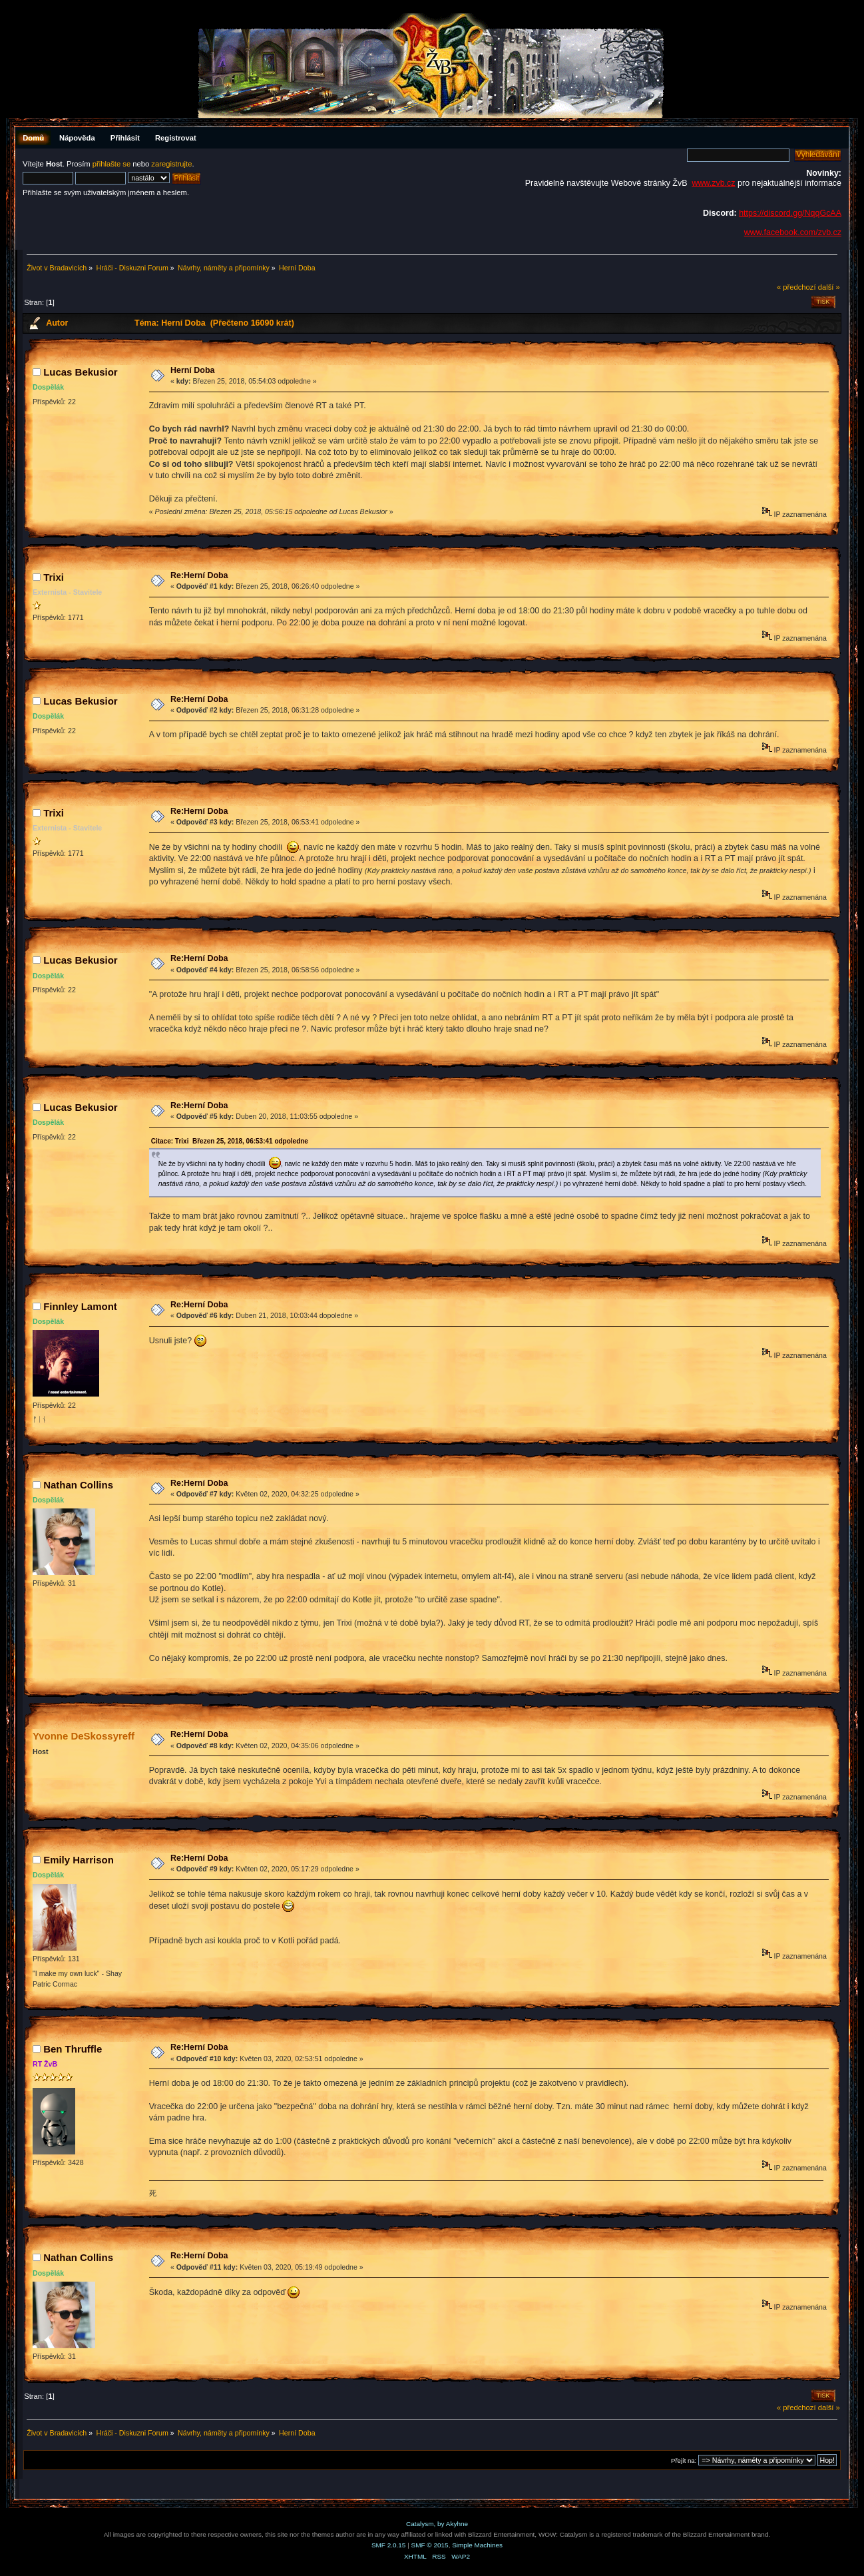 Image resolution: width=864 pixels, height=2576 pixels. Describe the element at coordinates (80, 1306) in the screenshot. I see `Finnley Lamont` at that location.